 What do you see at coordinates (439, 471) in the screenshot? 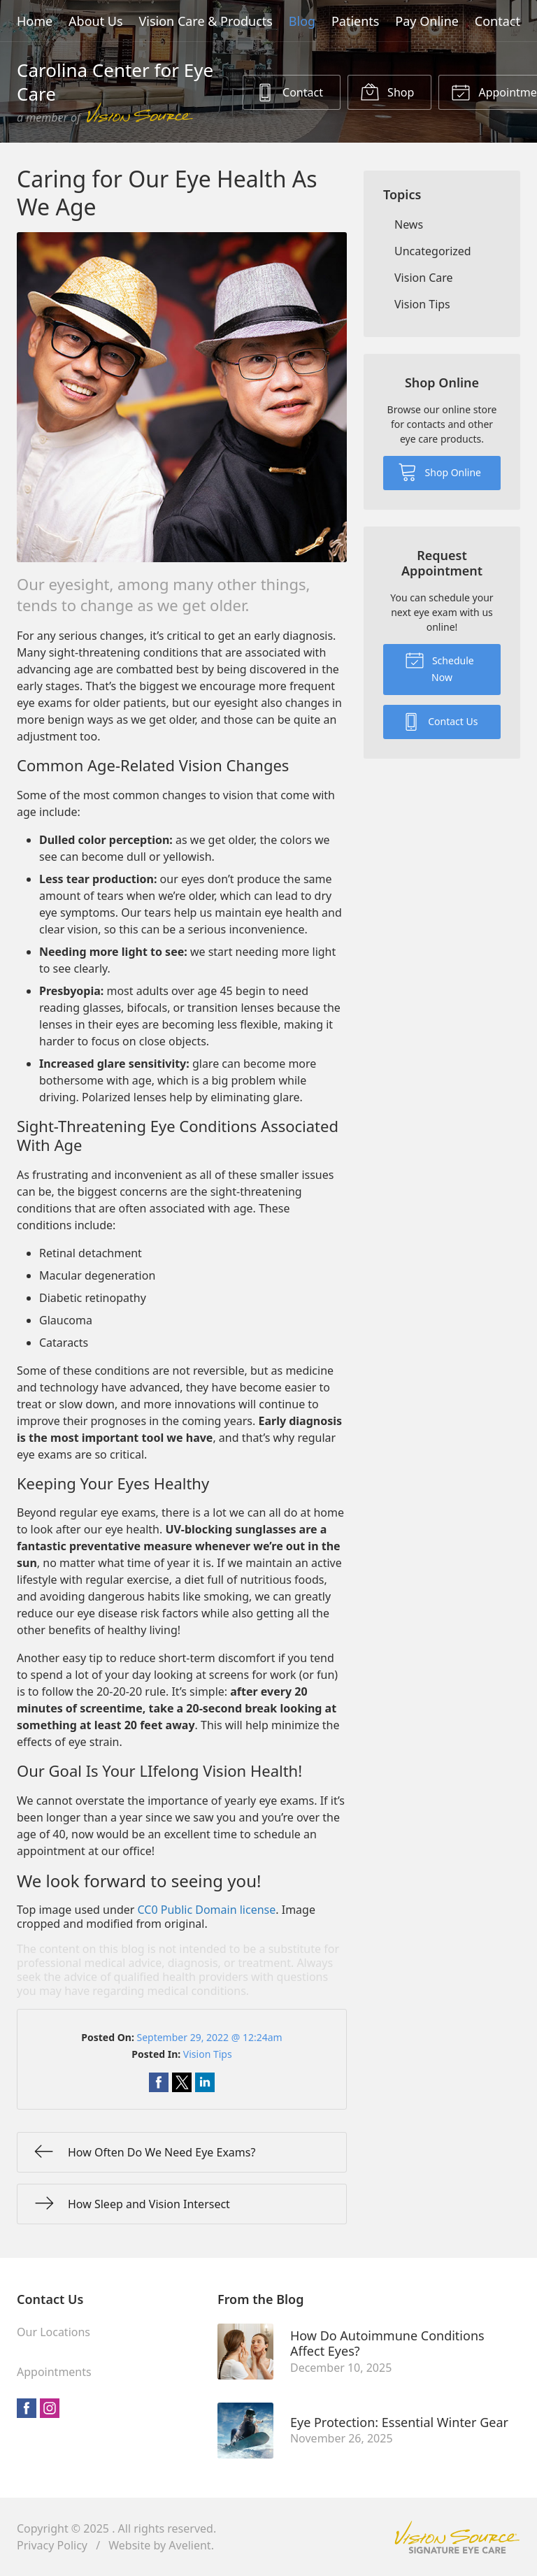
I see `Shop Online` at bounding box center [439, 471].